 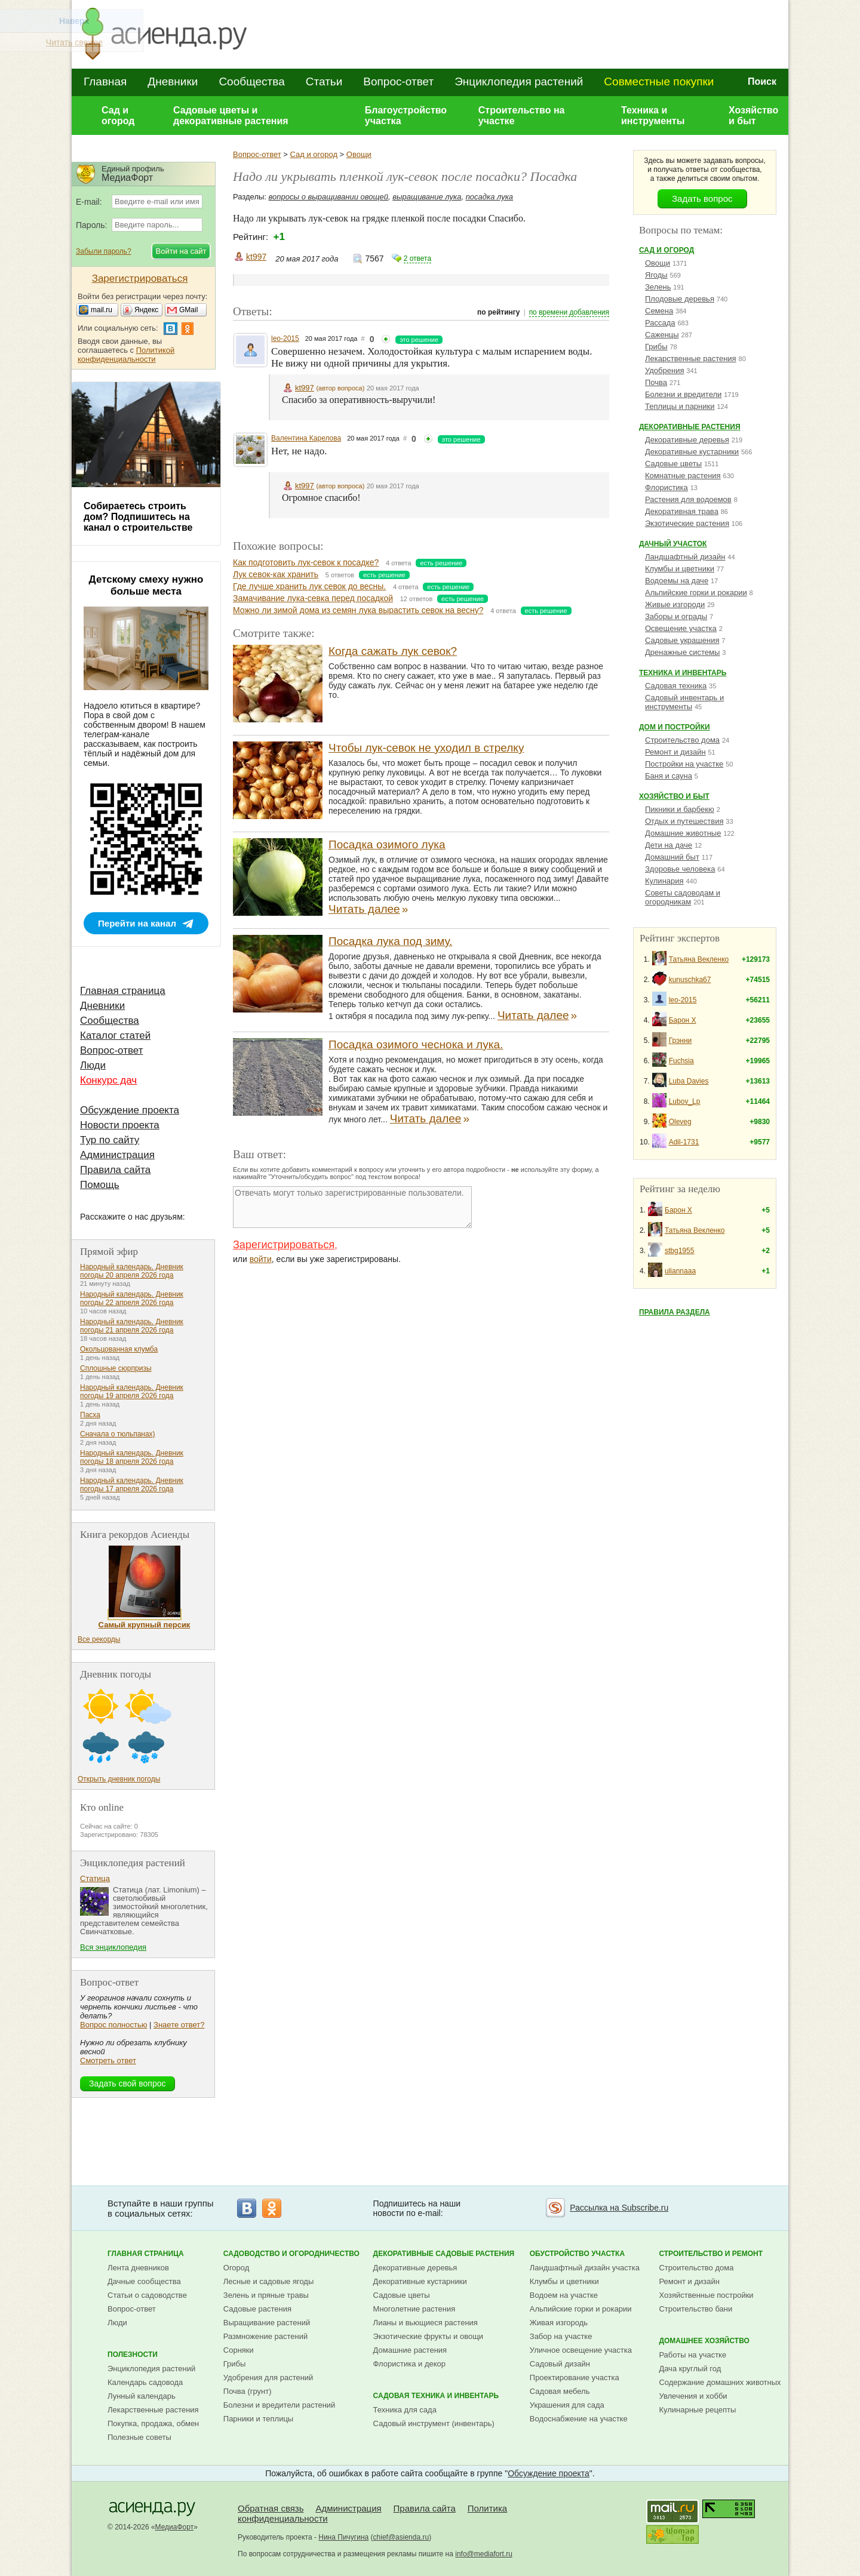 What do you see at coordinates (660, 322) in the screenshot?
I see `Рассада` at bounding box center [660, 322].